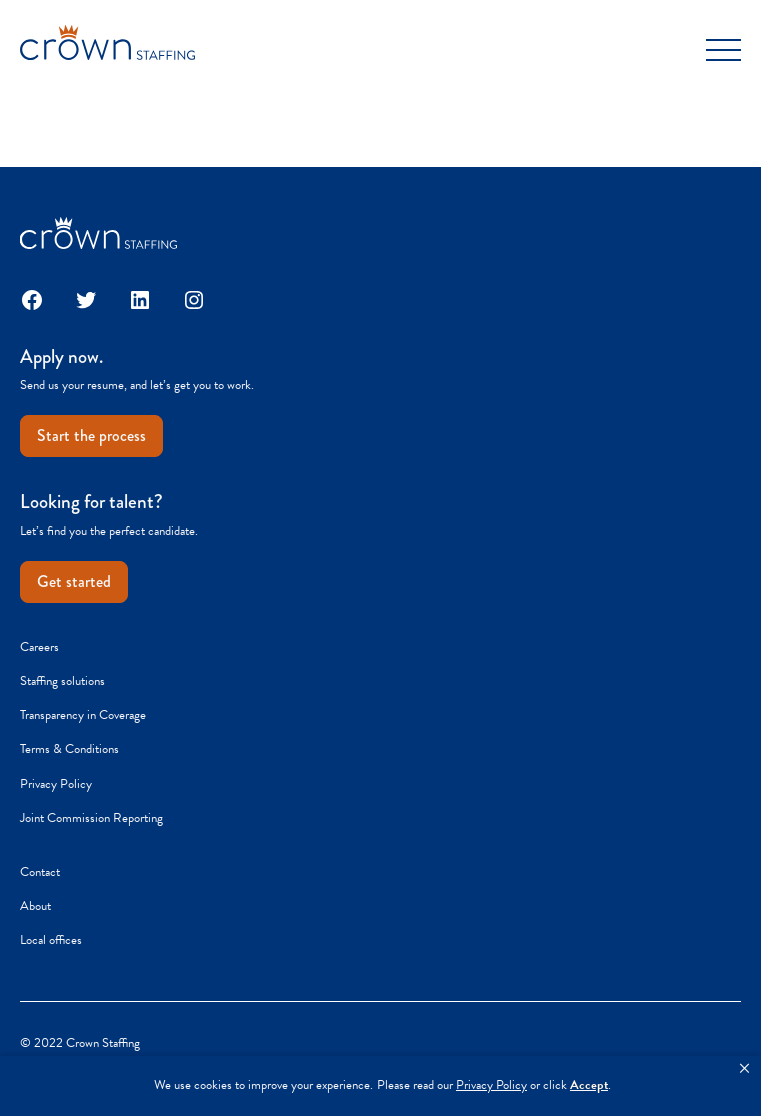  I want to click on [Toggle Menu], so click(723, 49).